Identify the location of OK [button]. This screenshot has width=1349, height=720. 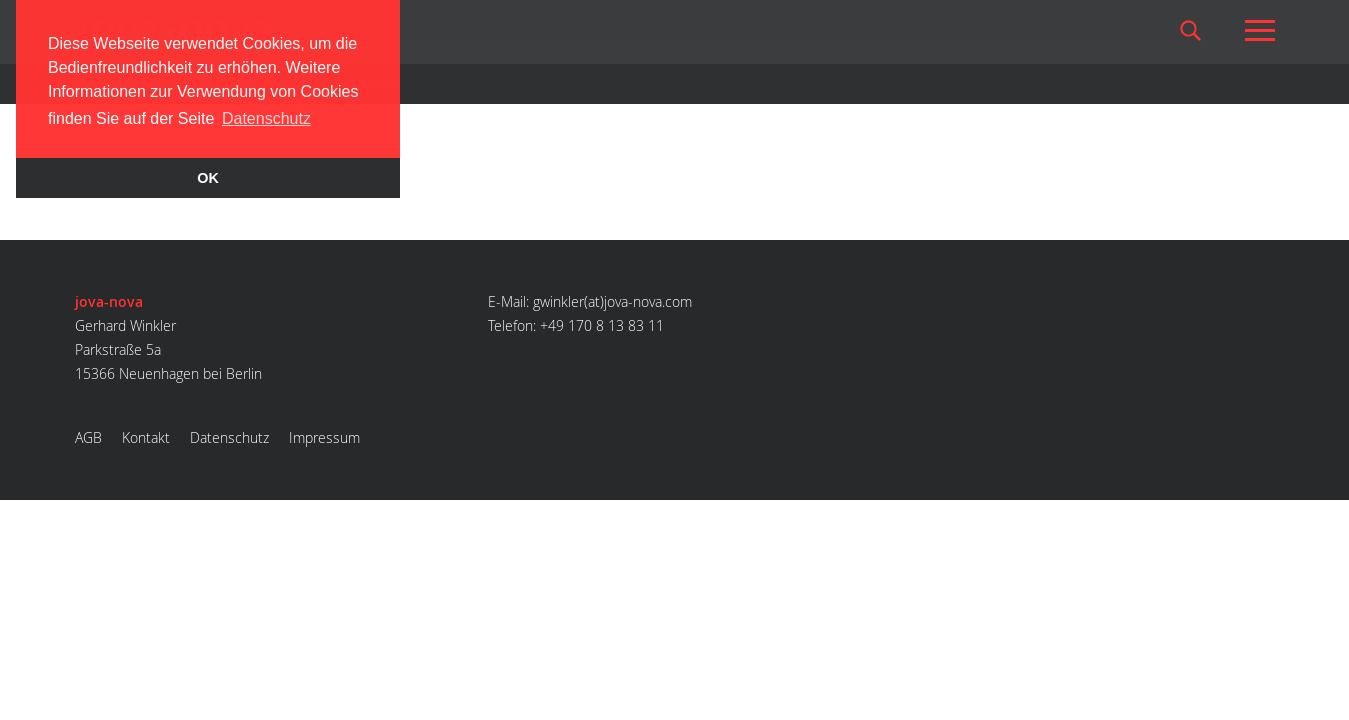
(208, 178).